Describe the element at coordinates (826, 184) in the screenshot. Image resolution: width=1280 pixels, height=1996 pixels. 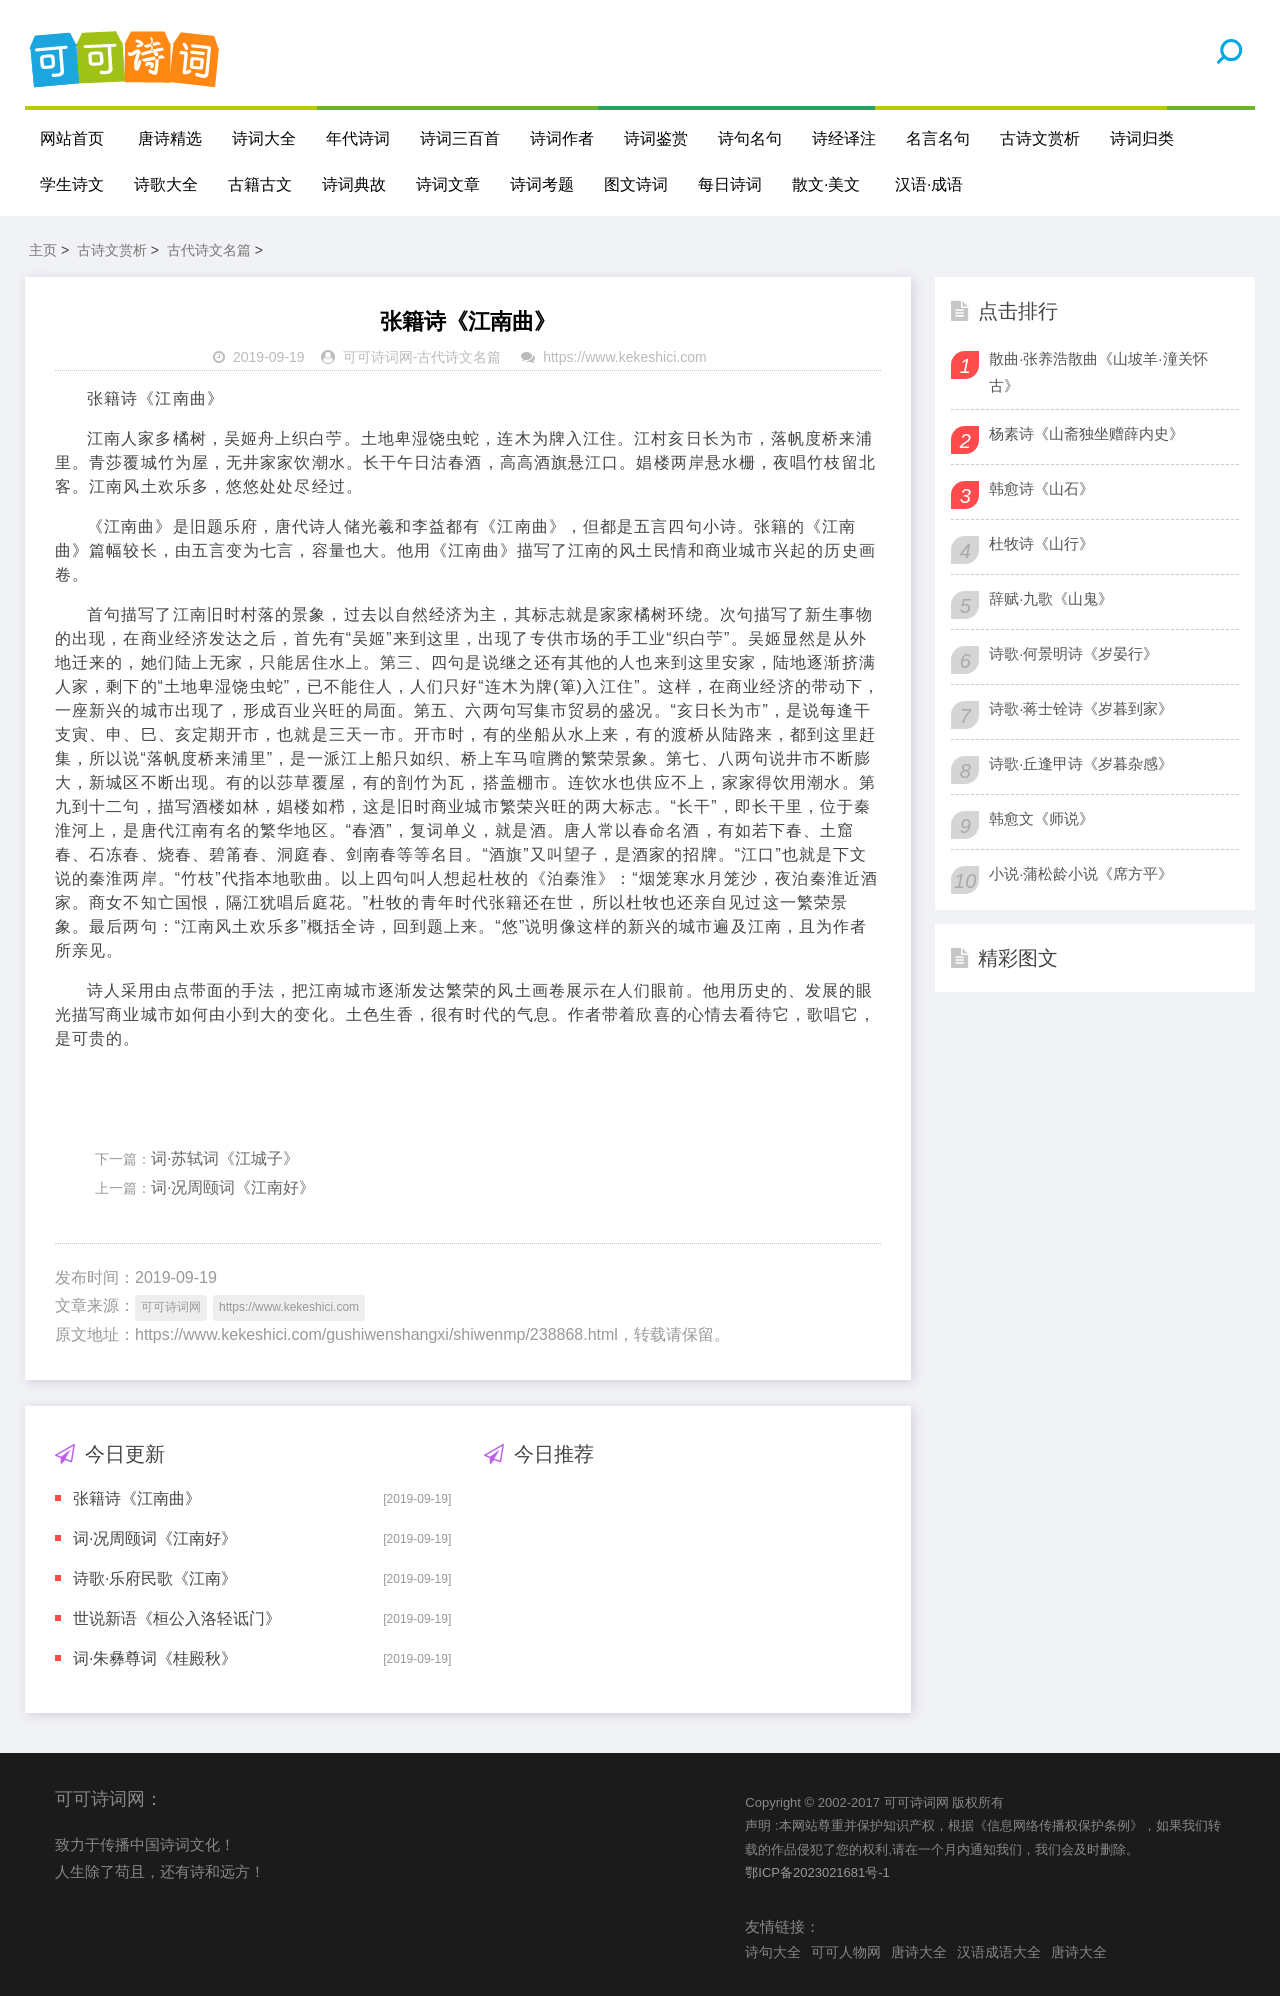
I see `散文·美文` at that location.